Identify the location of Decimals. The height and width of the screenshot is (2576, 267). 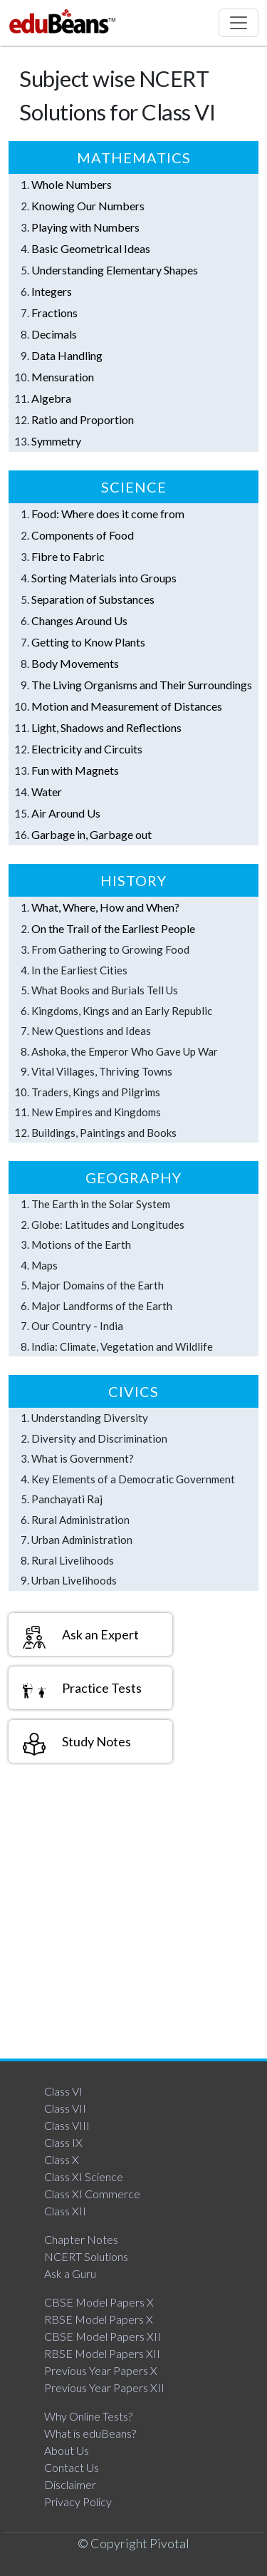
(54, 334).